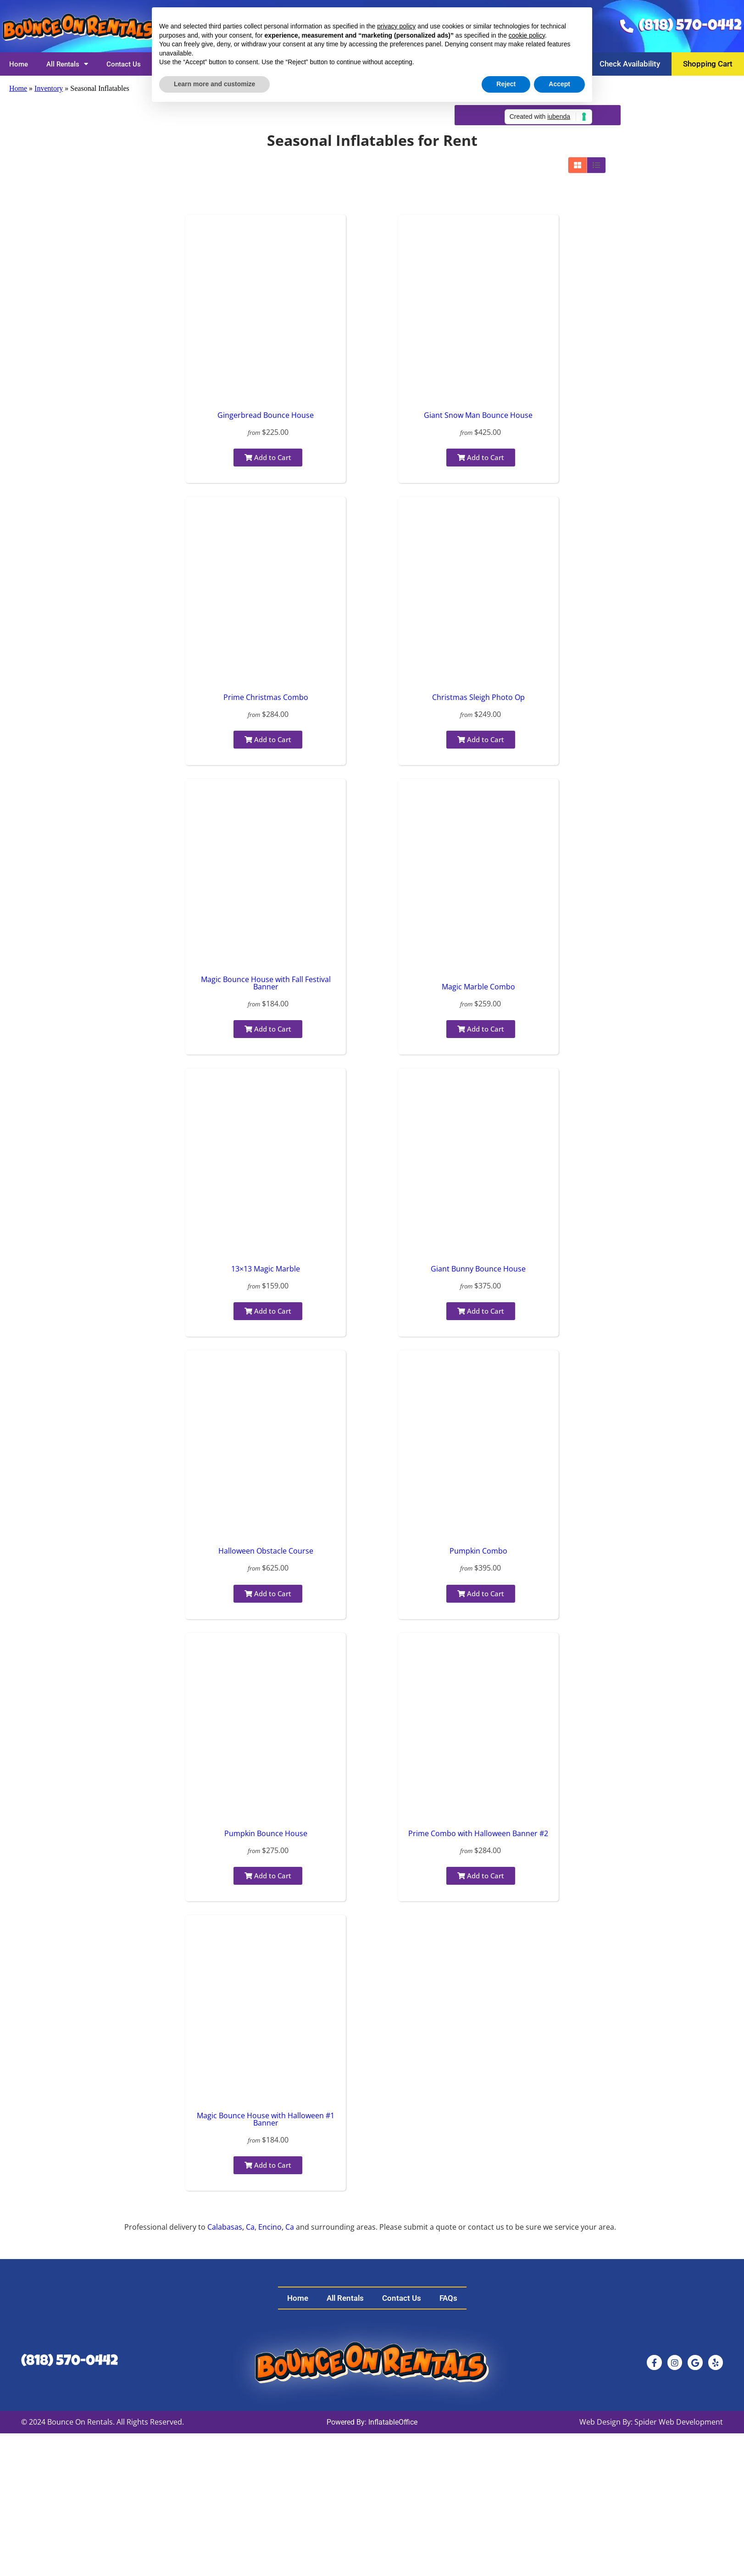 This screenshot has height=2576, width=744. I want to click on privacy policy [button], so click(396, 26).